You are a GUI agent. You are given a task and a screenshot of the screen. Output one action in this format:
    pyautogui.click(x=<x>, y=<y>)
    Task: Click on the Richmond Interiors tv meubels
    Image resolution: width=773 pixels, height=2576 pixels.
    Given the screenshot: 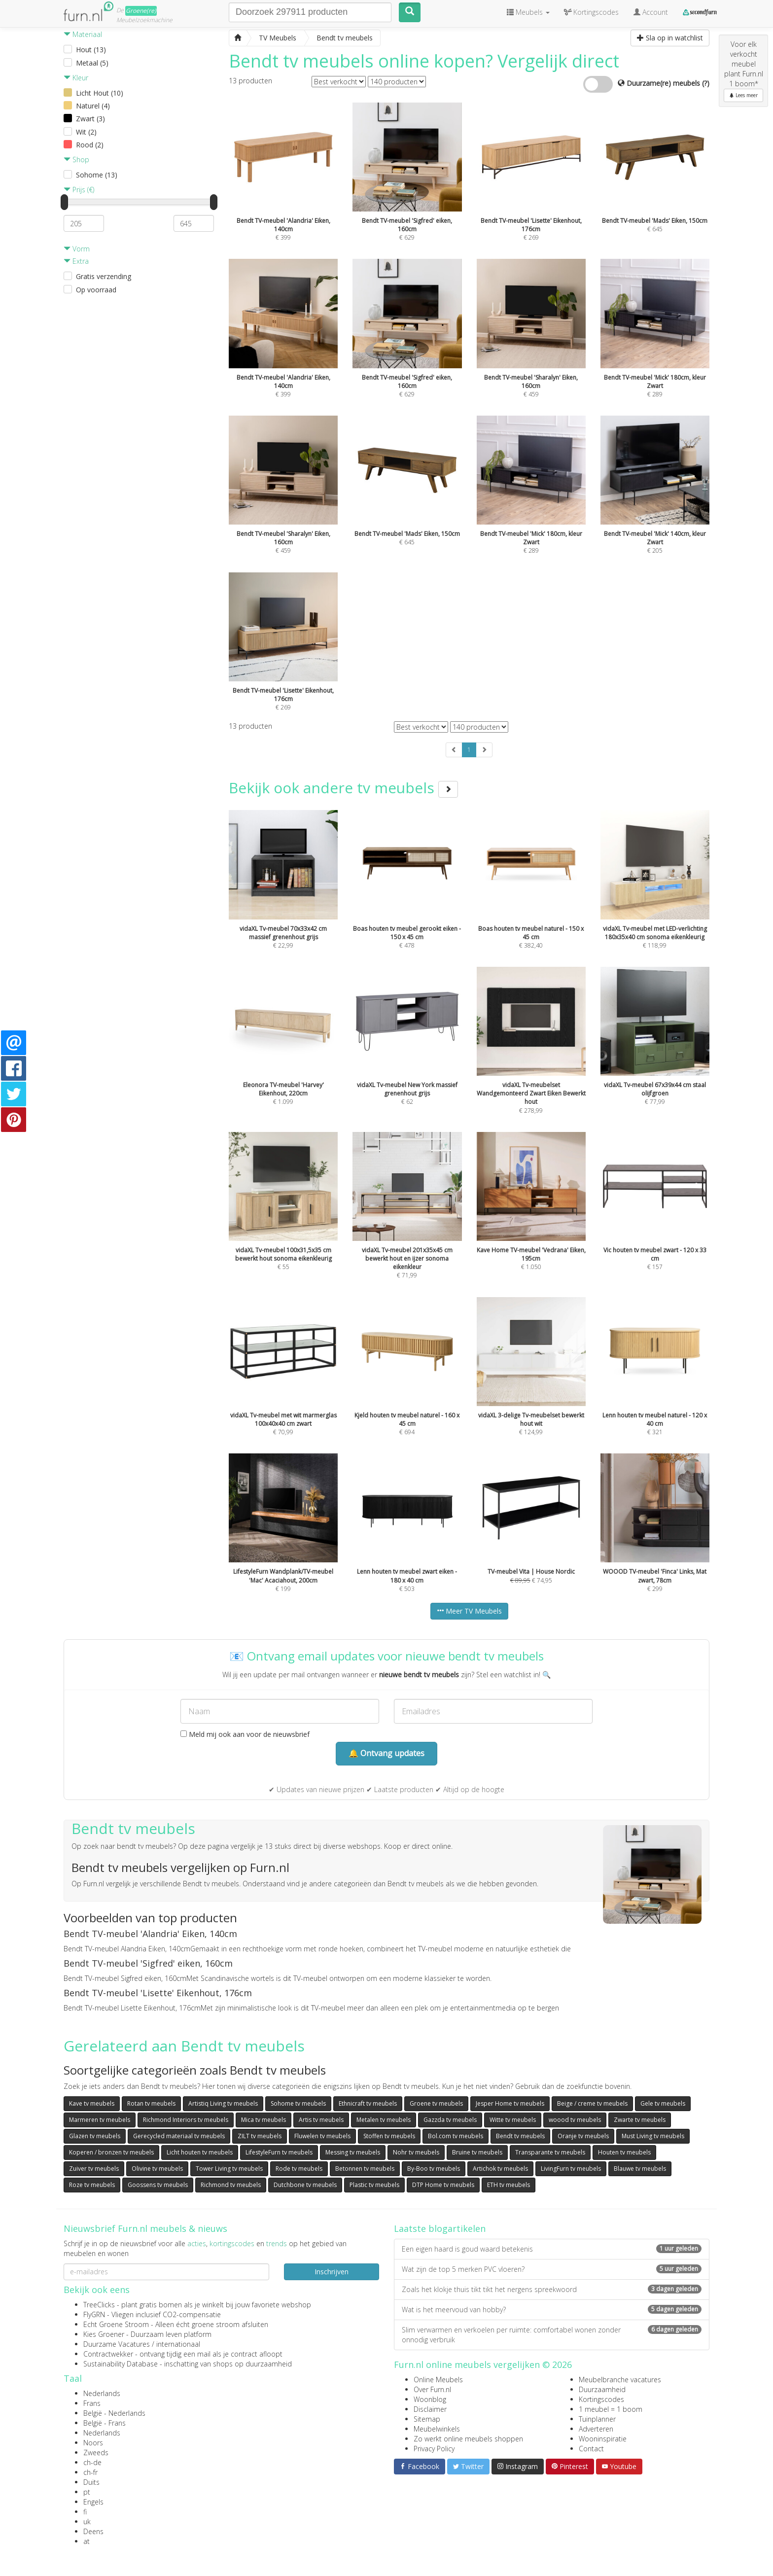 What is the action you would take?
    pyautogui.click(x=185, y=2120)
    